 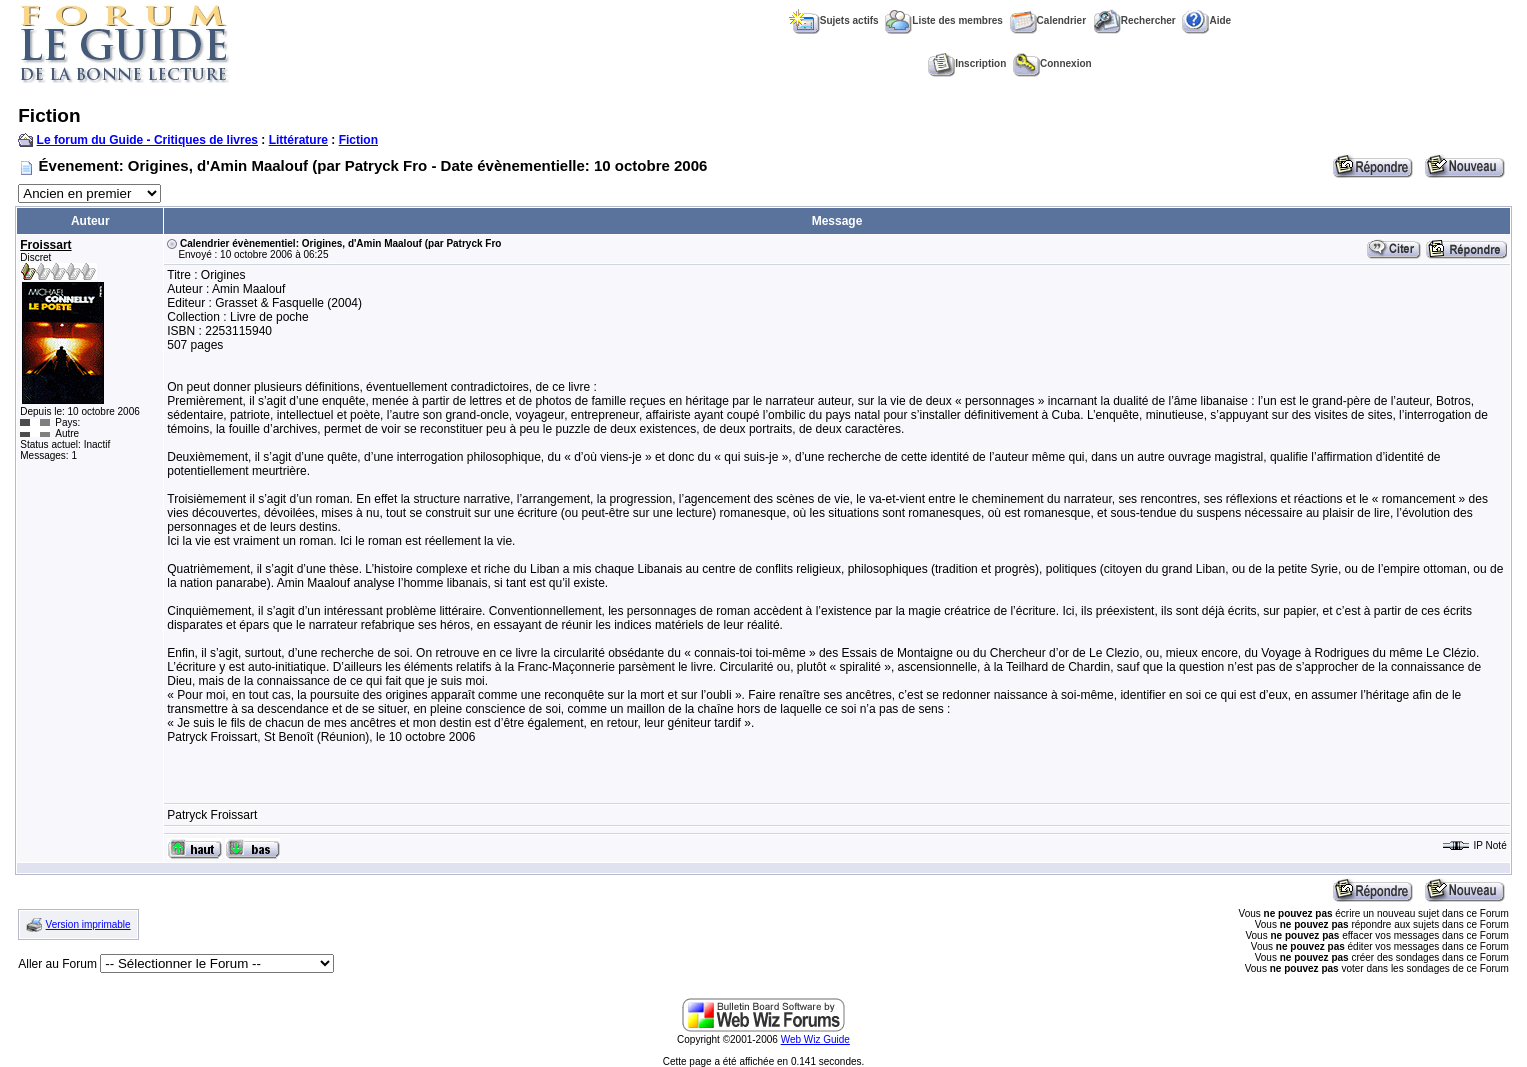 What do you see at coordinates (944, 20) in the screenshot?
I see `Liste des membres` at bounding box center [944, 20].